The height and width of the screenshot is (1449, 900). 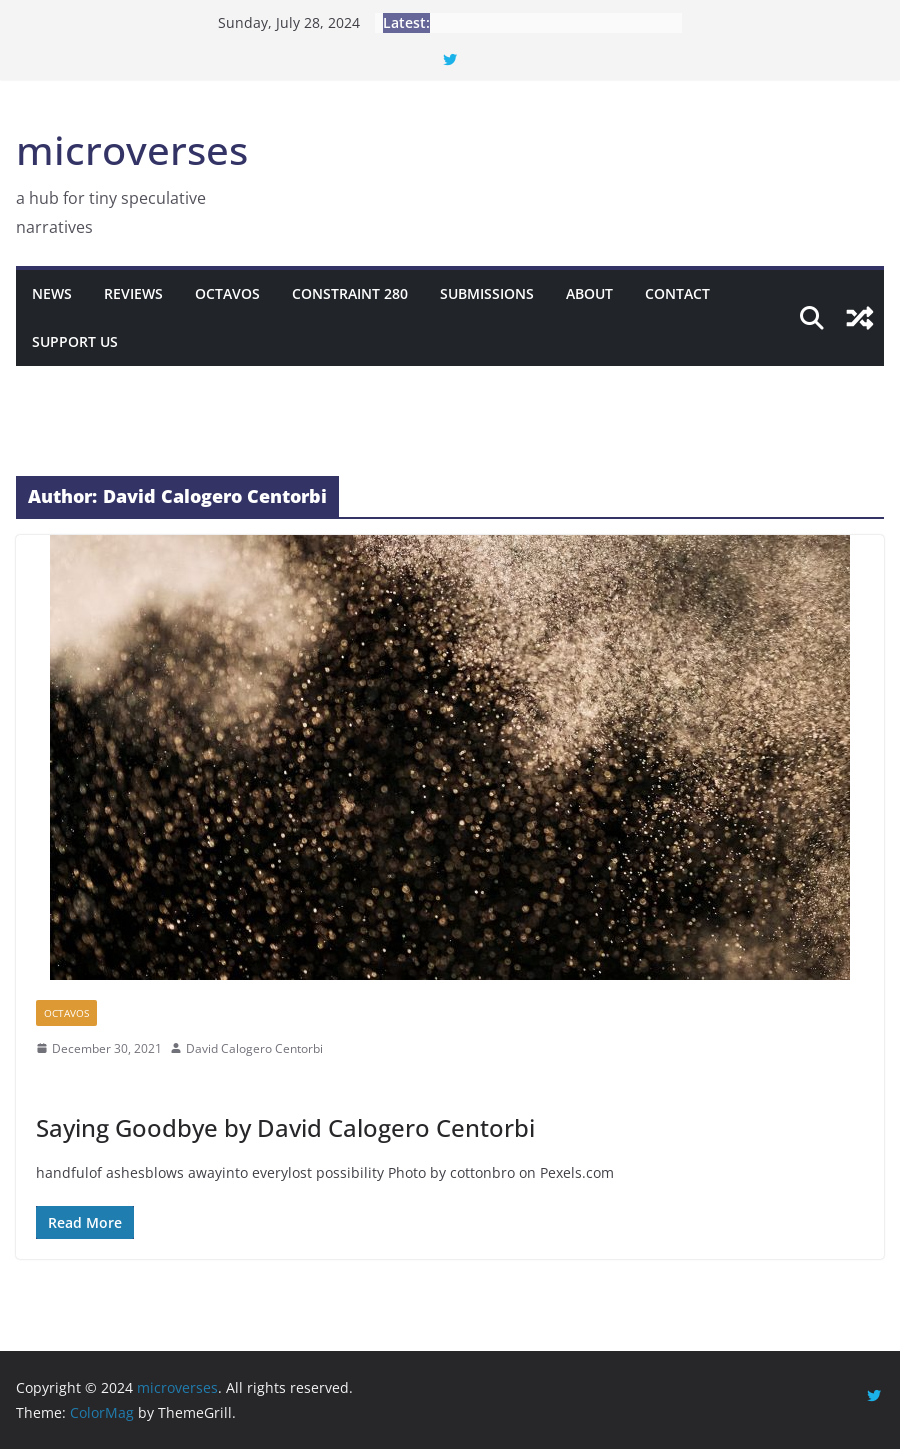 I want to click on About, so click(x=589, y=293).